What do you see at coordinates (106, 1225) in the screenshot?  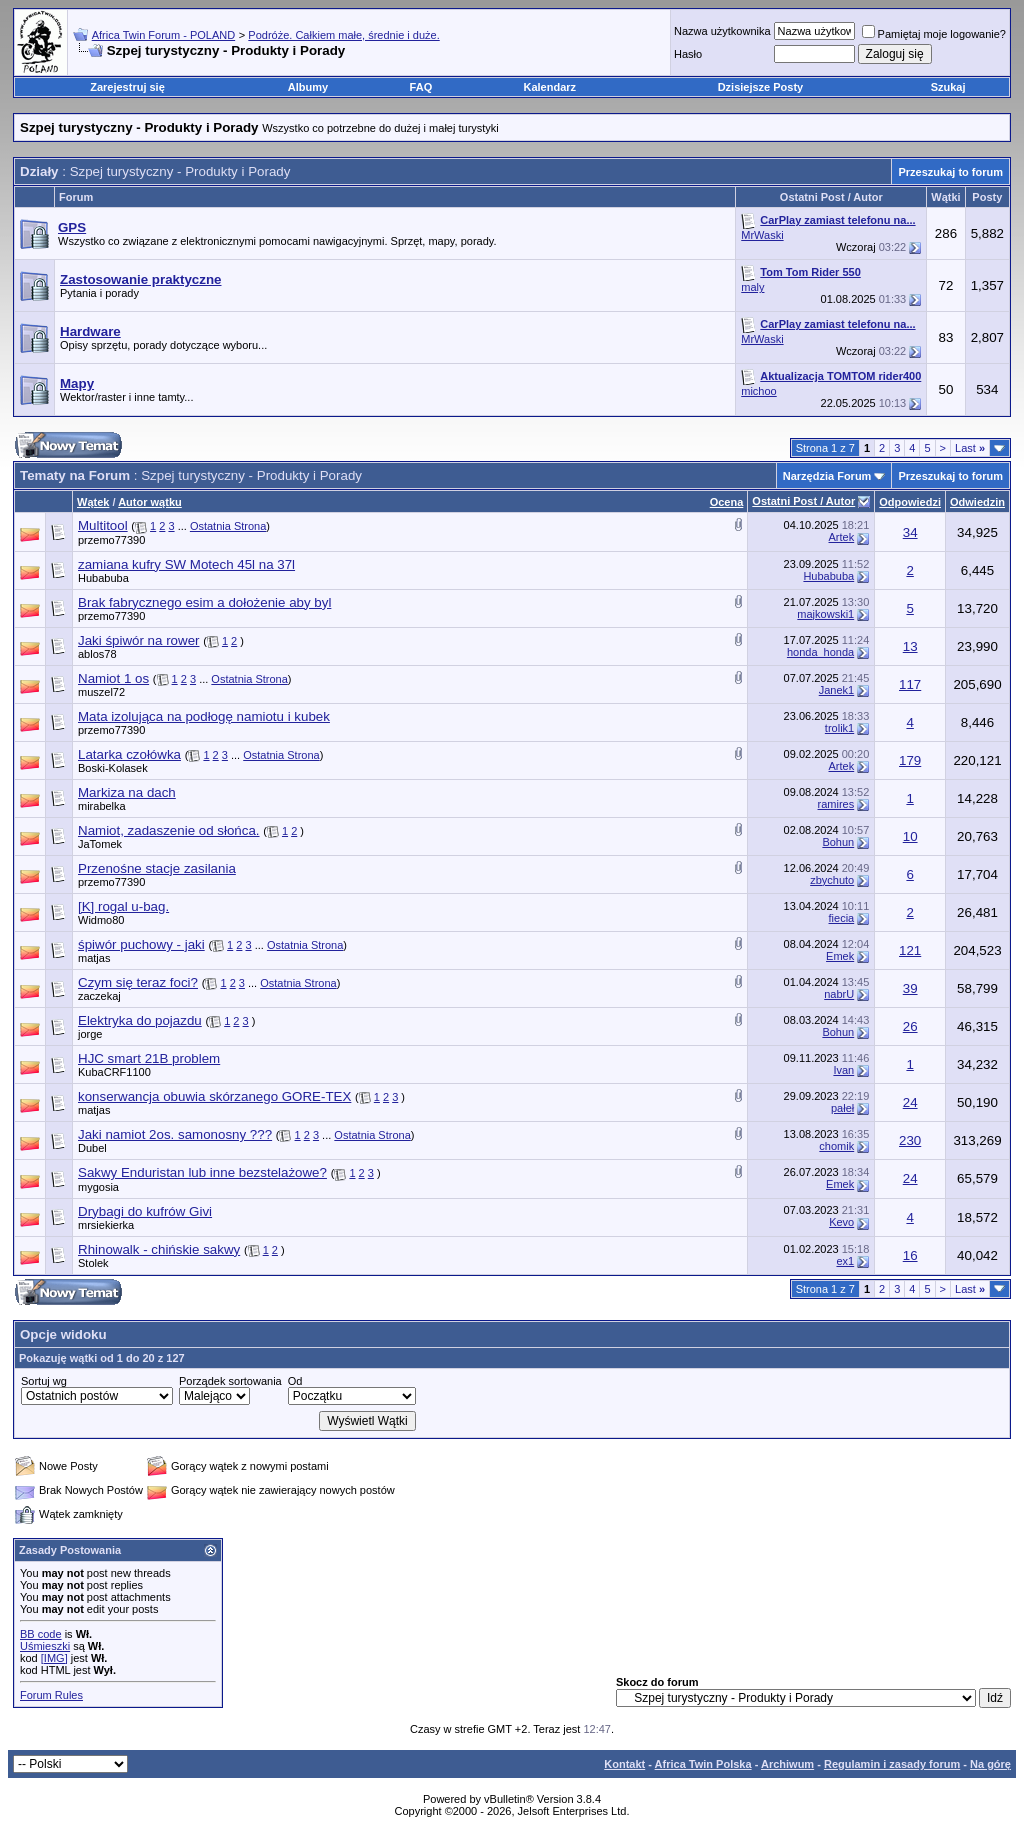 I see `mrsiekierka` at bounding box center [106, 1225].